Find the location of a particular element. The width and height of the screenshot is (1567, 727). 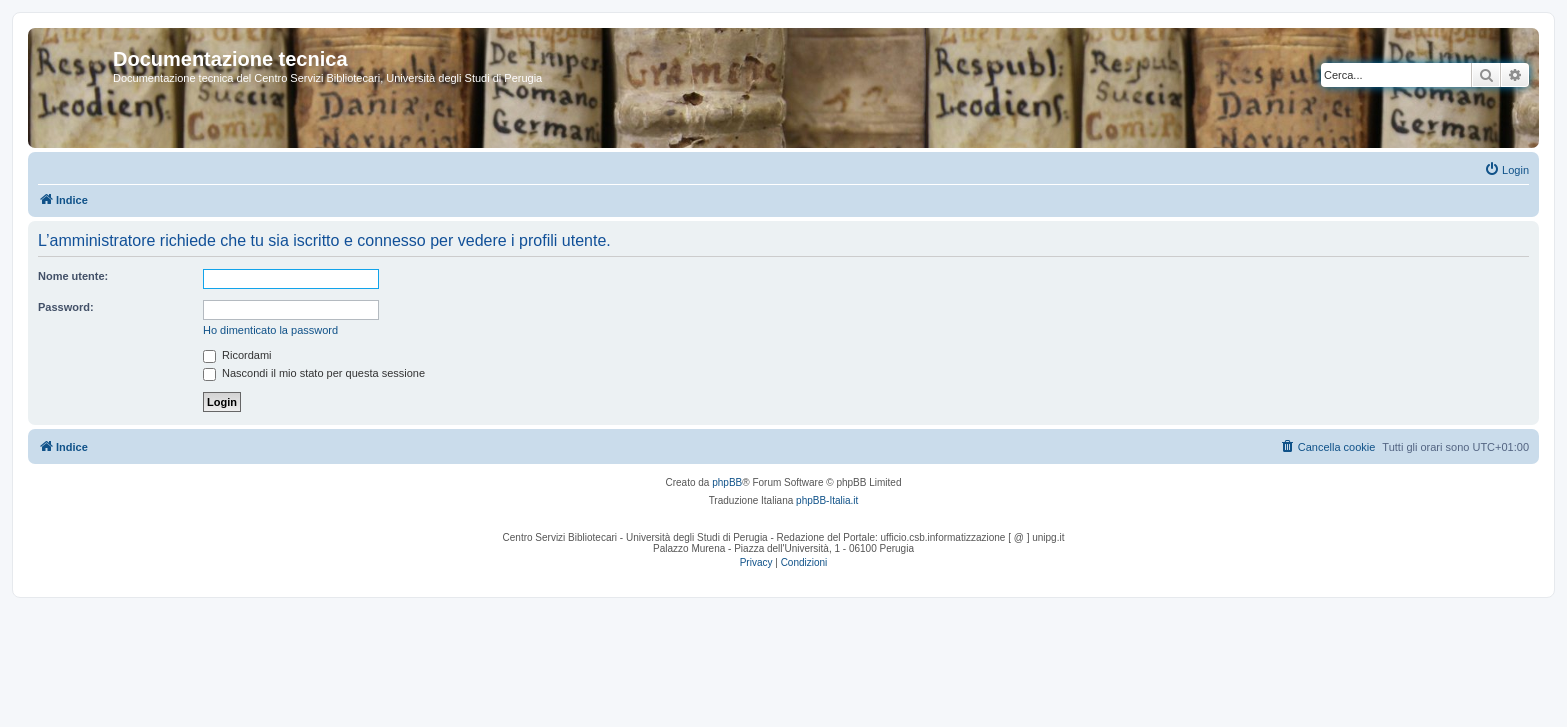

phpBB is located at coordinates (727, 482).